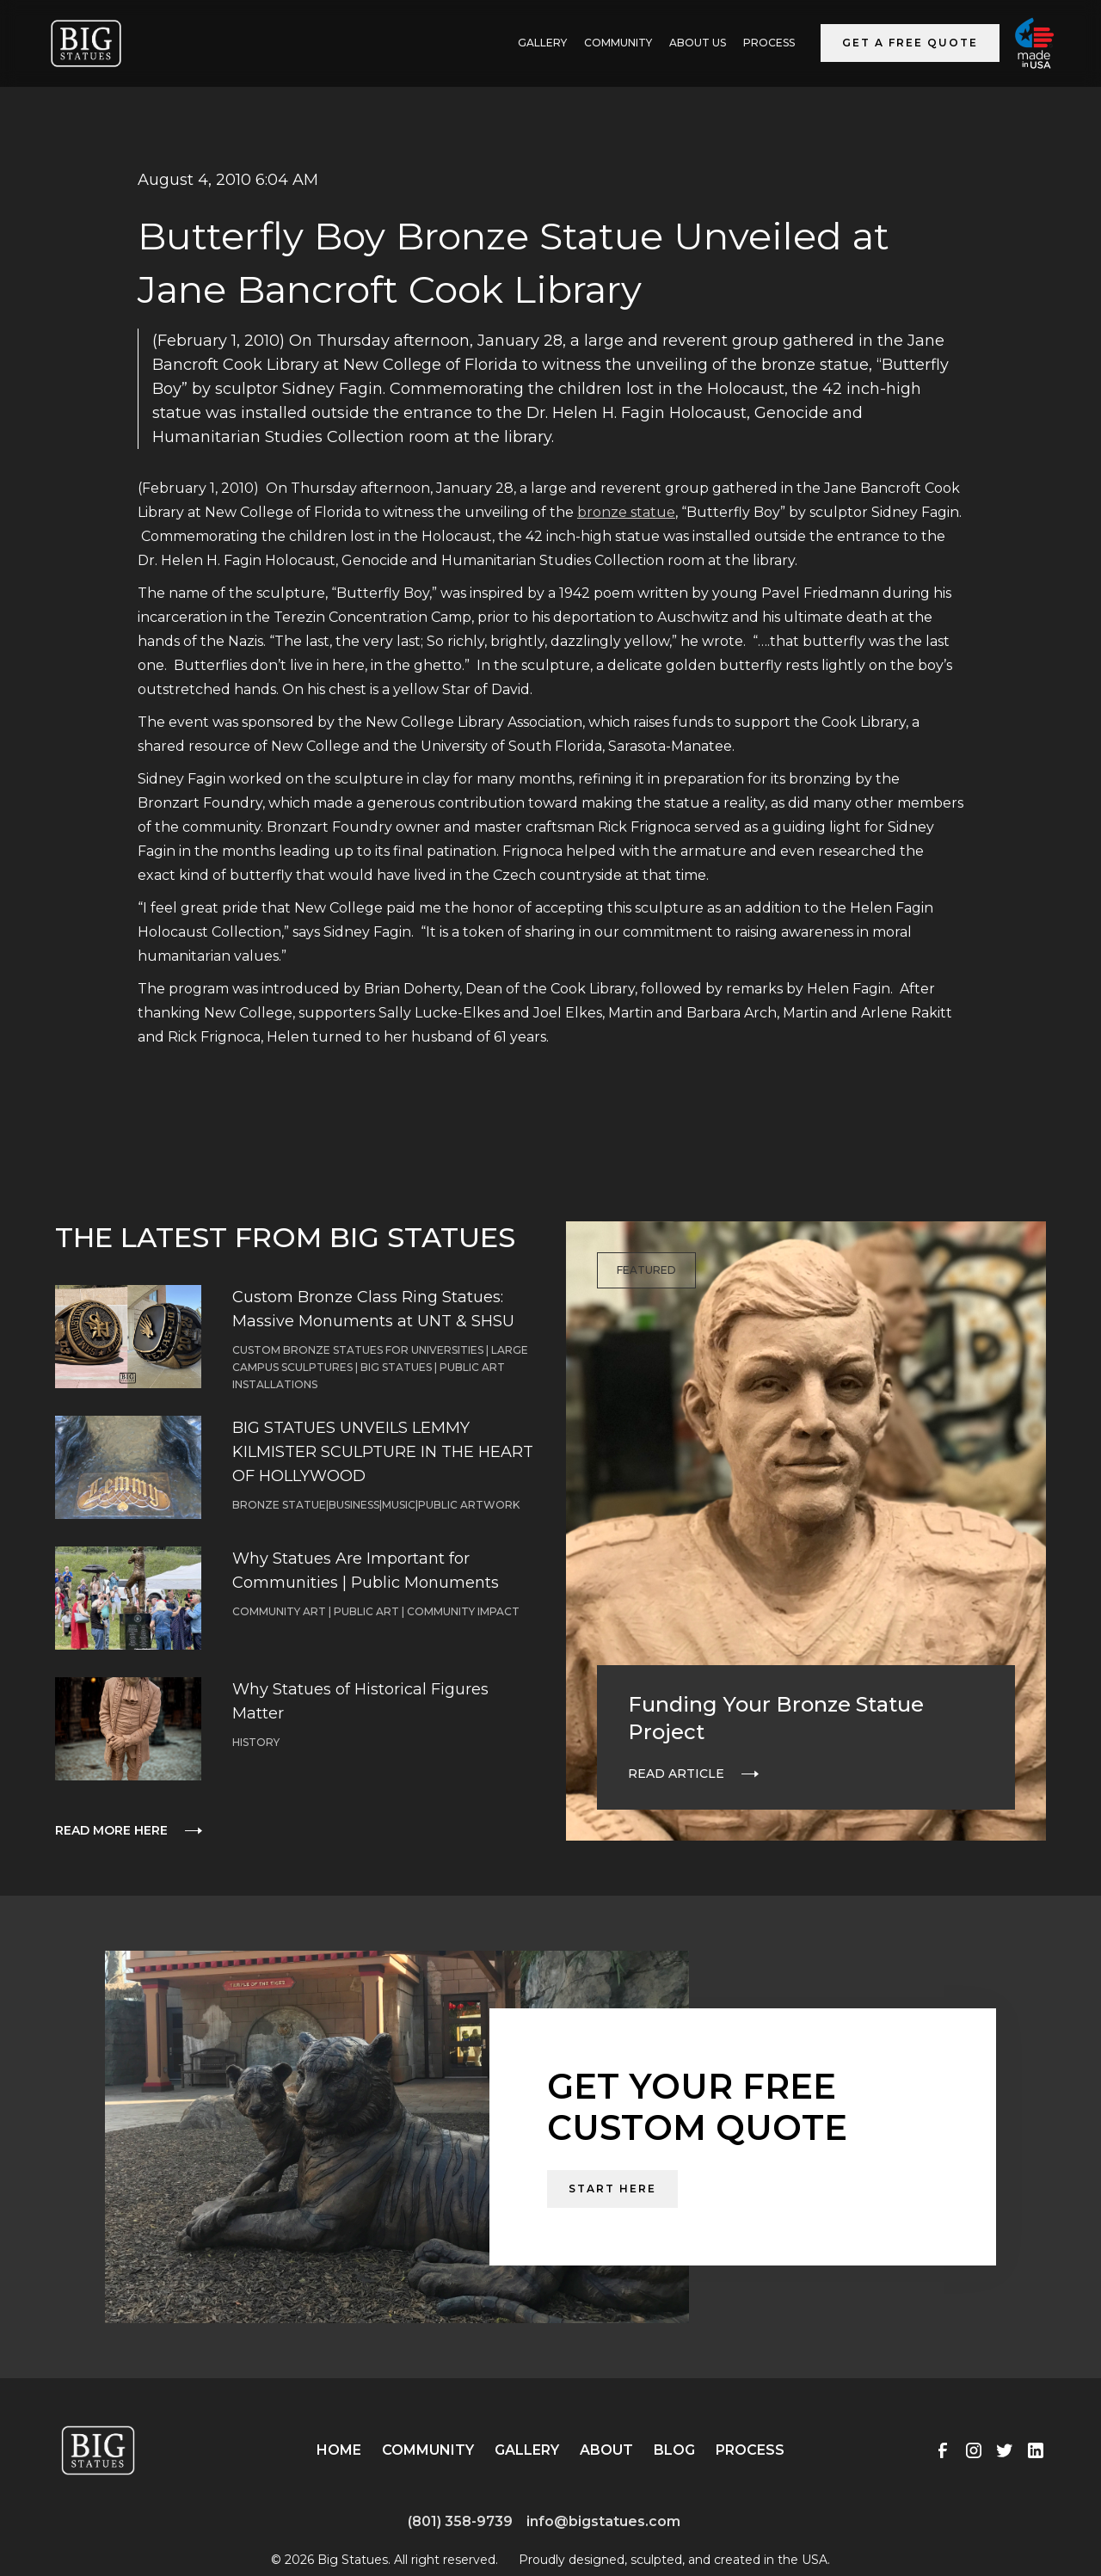 This screenshot has height=2576, width=1101. I want to click on ABOUT US, so click(697, 42).